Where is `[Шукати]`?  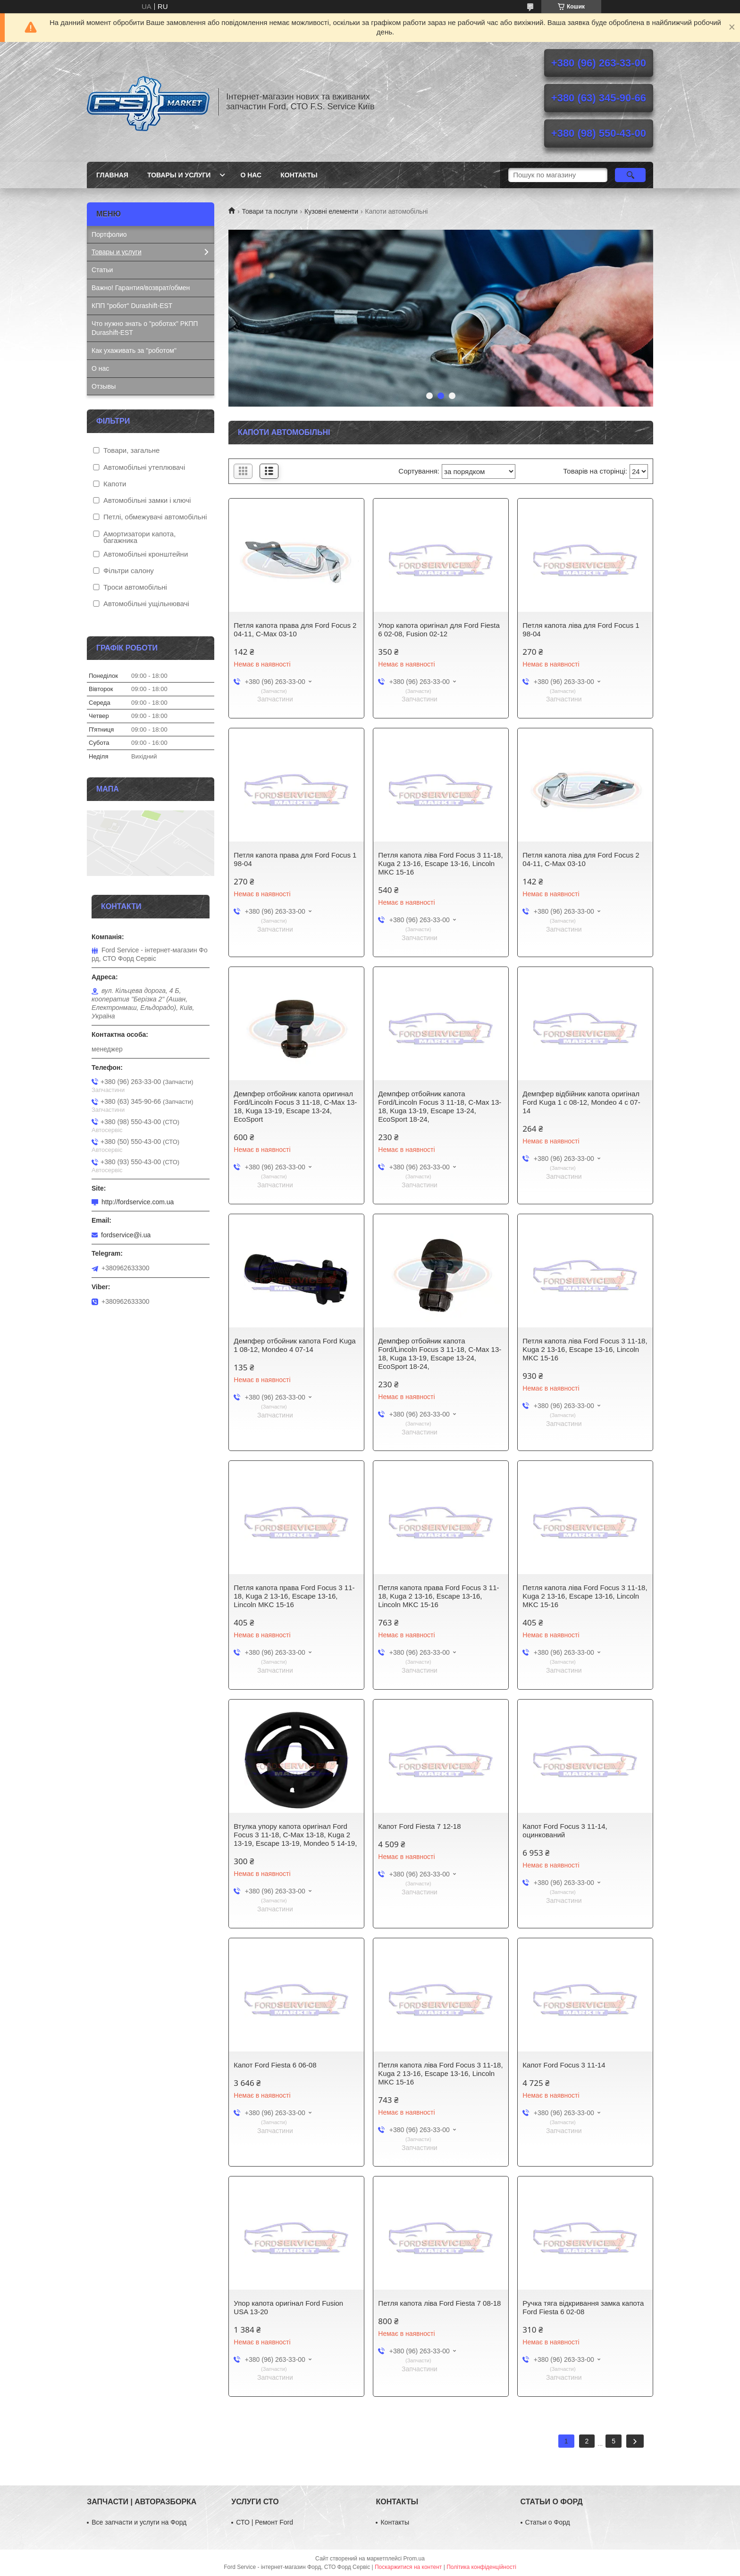 [Шукати] is located at coordinates (630, 175).